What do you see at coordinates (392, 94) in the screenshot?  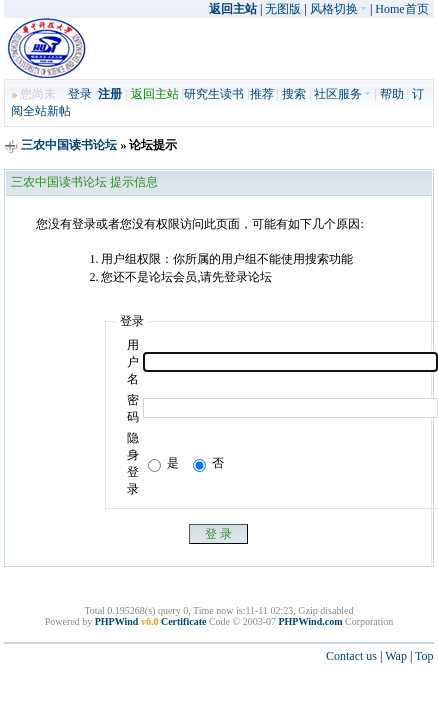 I see `帮助` at bounding box center [392, 94].